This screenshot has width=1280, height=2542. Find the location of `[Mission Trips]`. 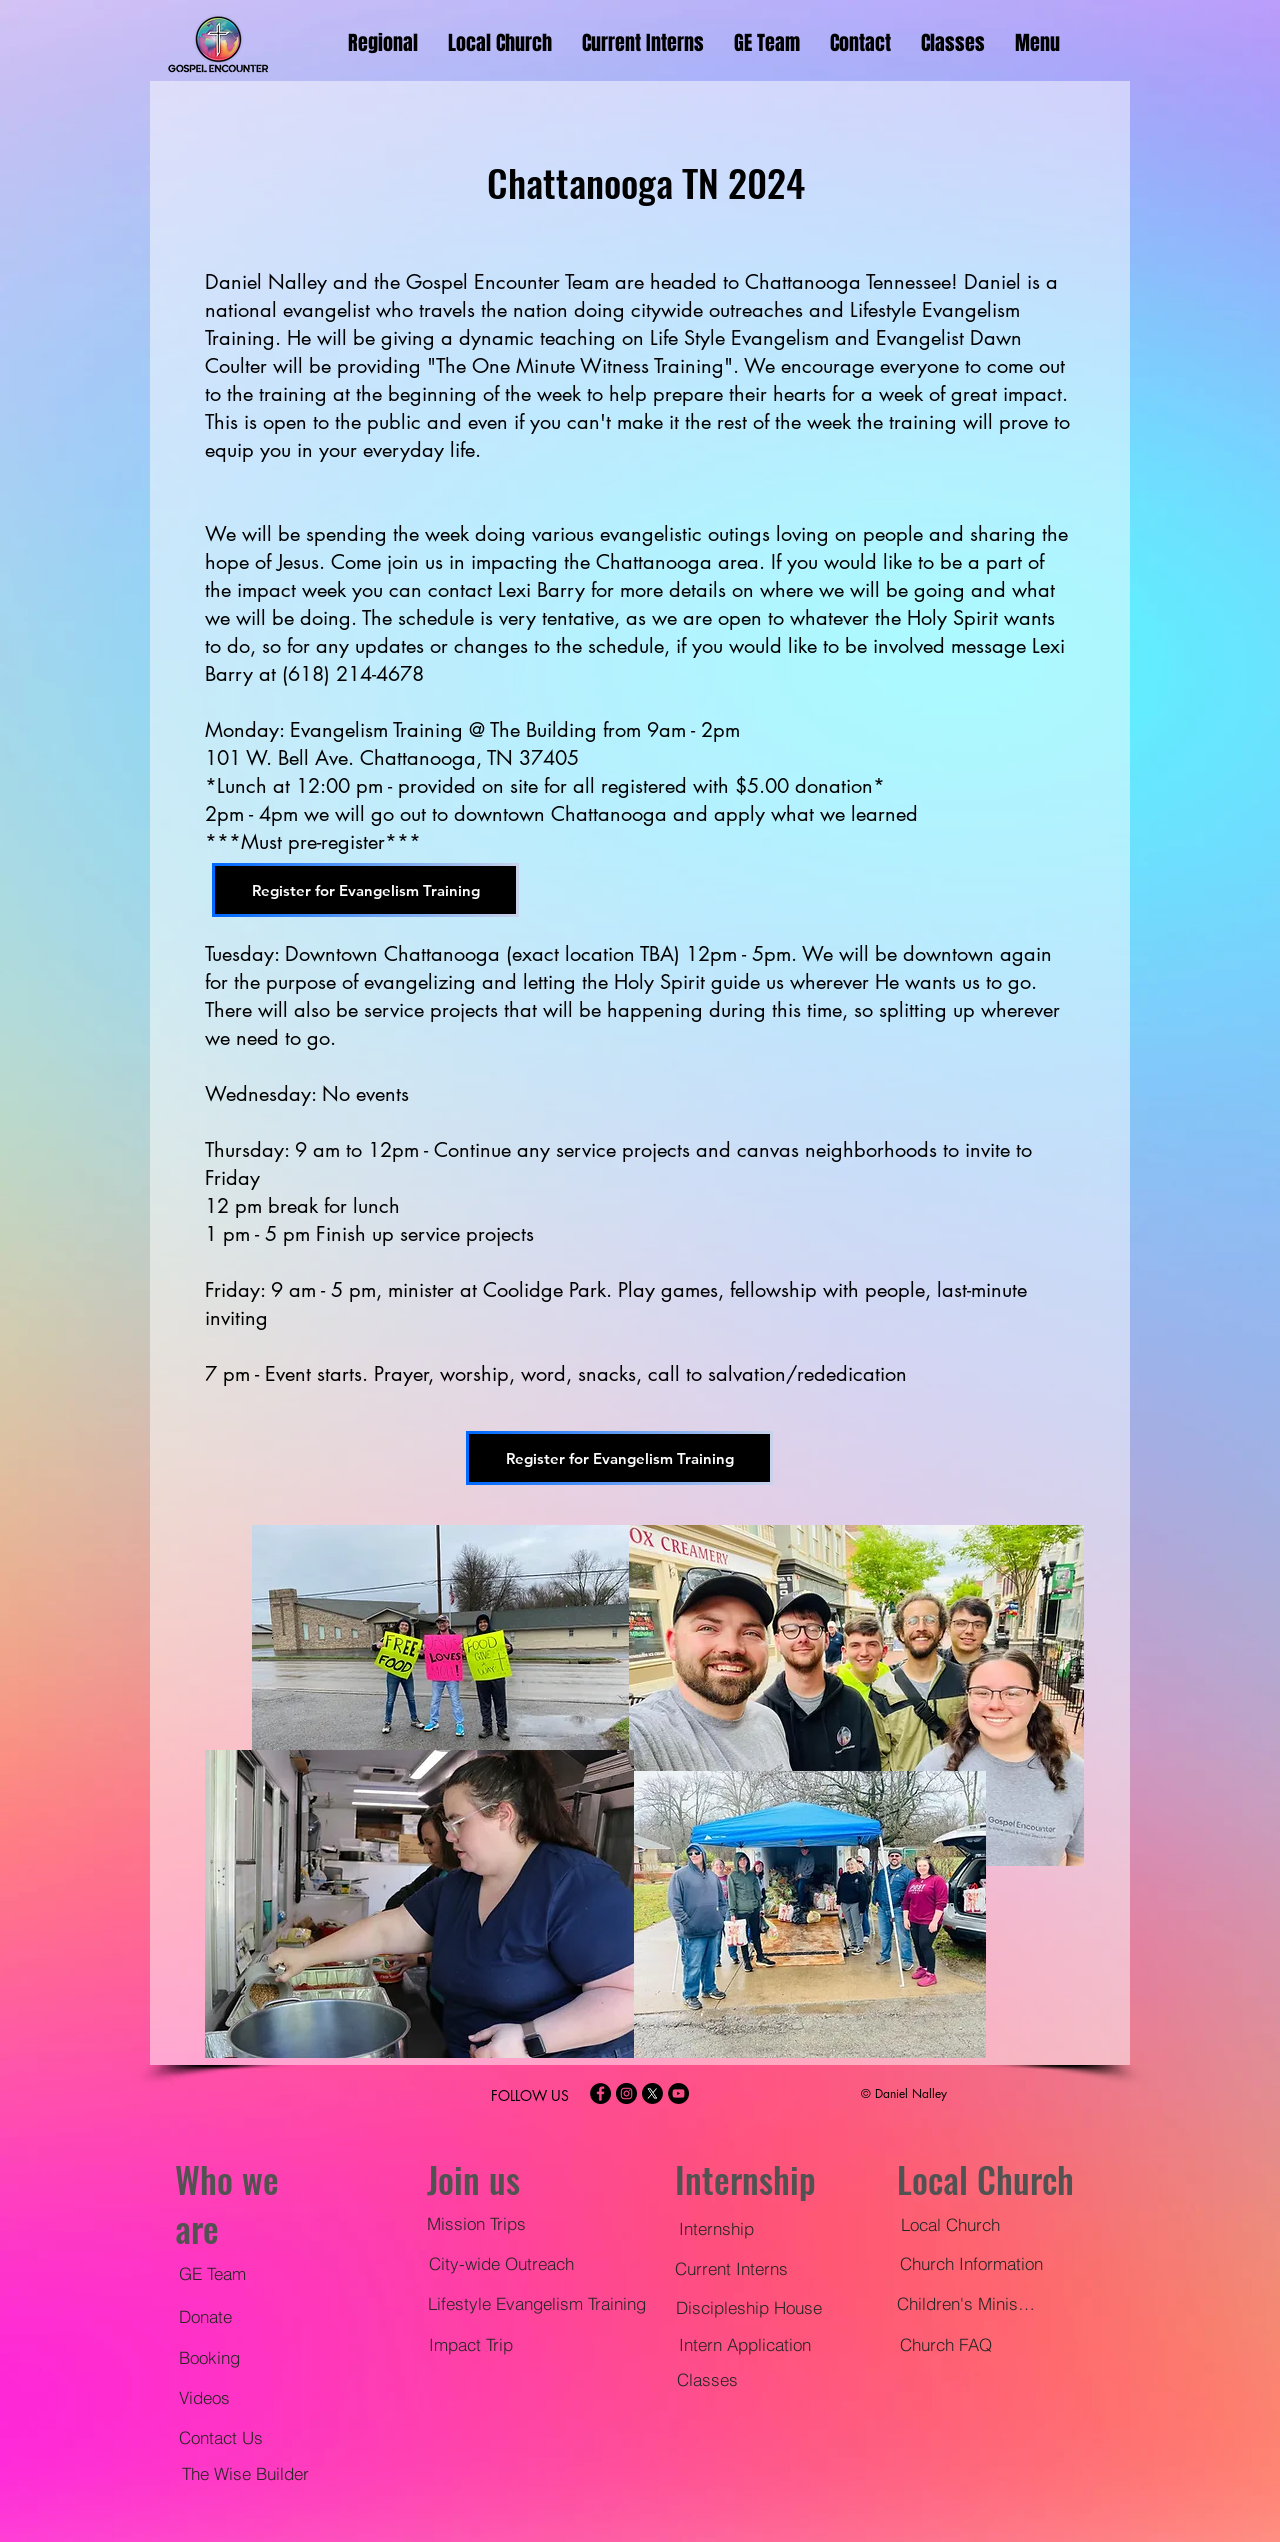

[Mission Trips] is located at coordinates (476, 2223).